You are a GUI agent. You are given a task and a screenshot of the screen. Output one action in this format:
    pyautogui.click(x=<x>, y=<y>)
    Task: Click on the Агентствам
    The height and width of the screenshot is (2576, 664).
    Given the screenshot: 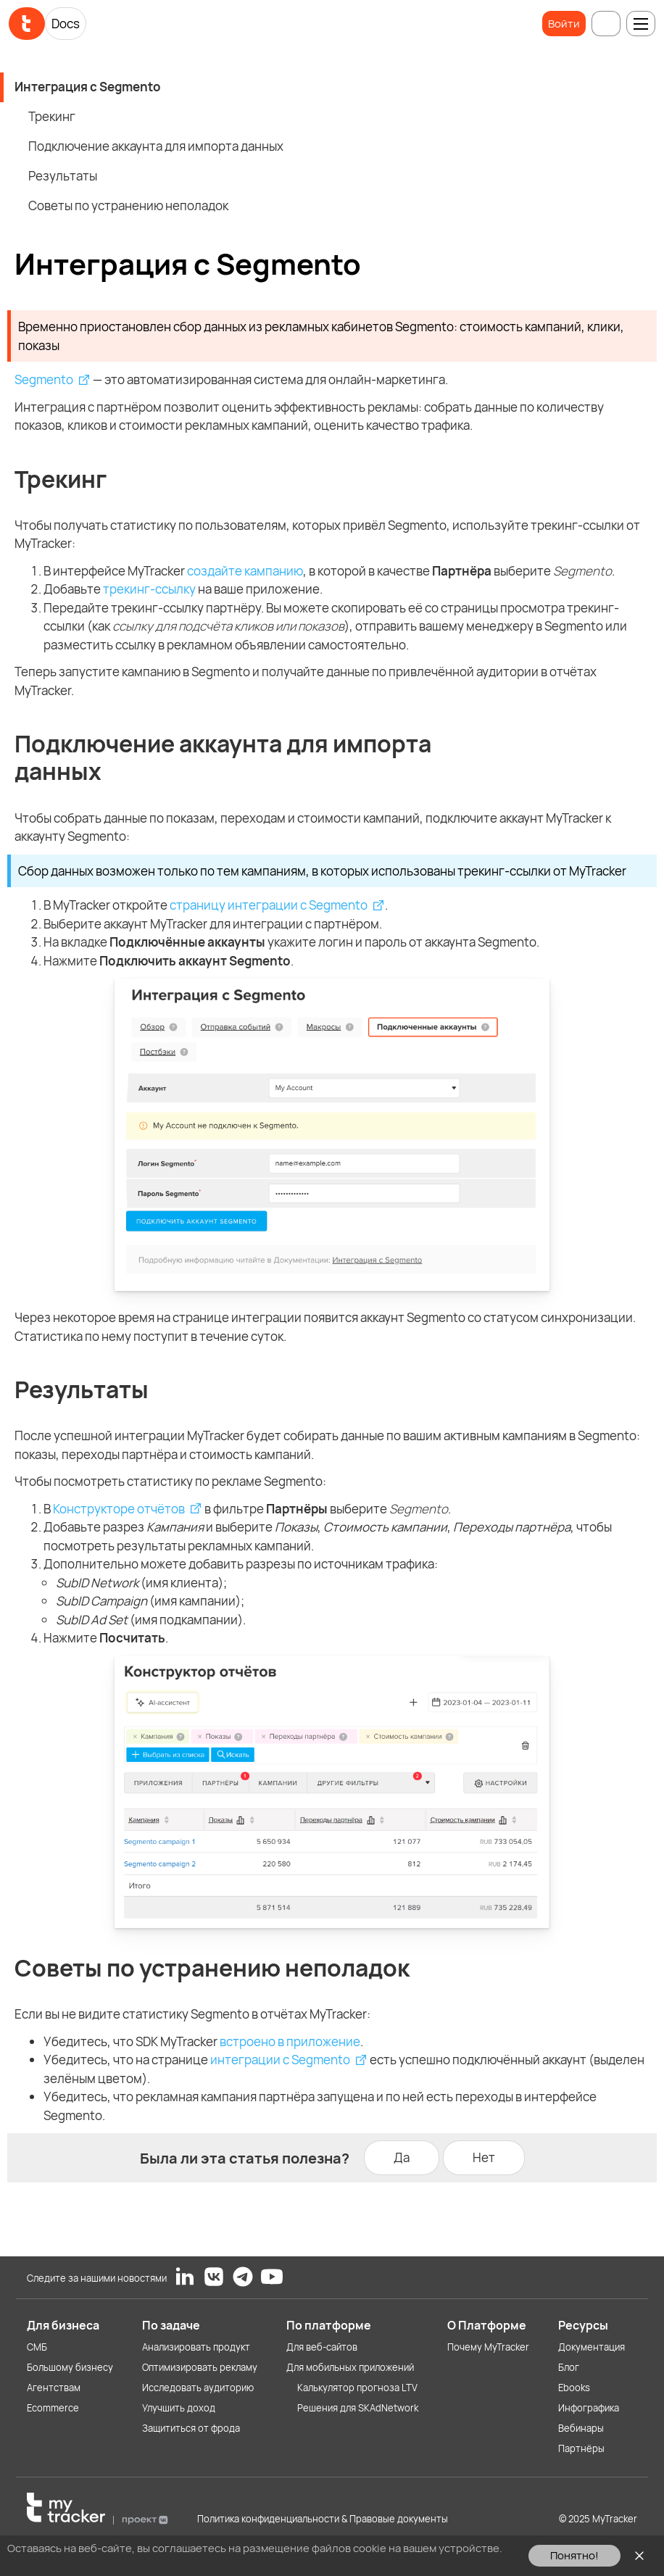 What is the action you would take?
    pyautogui.click(x=53, y=2387)
    